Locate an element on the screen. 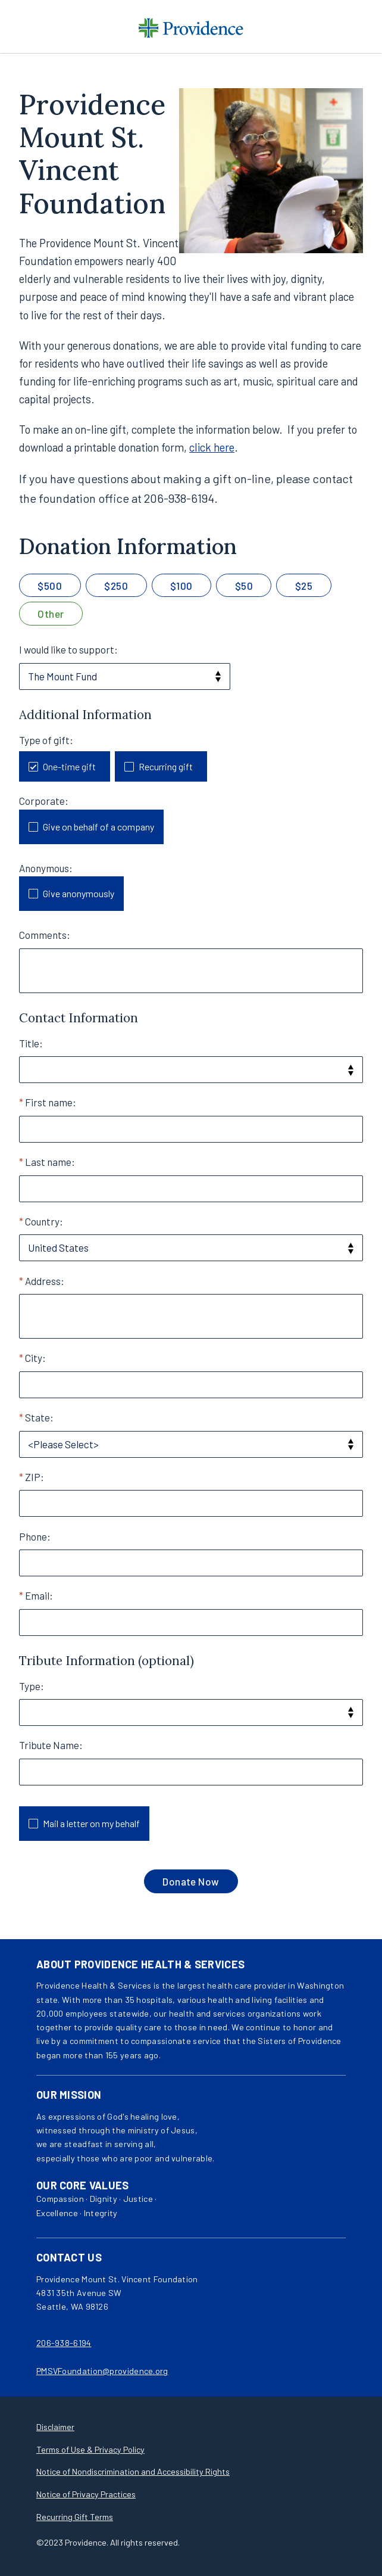 This screenshot has width=382, height=2576. Tribute Name: is located at coordinates (51, 1745).